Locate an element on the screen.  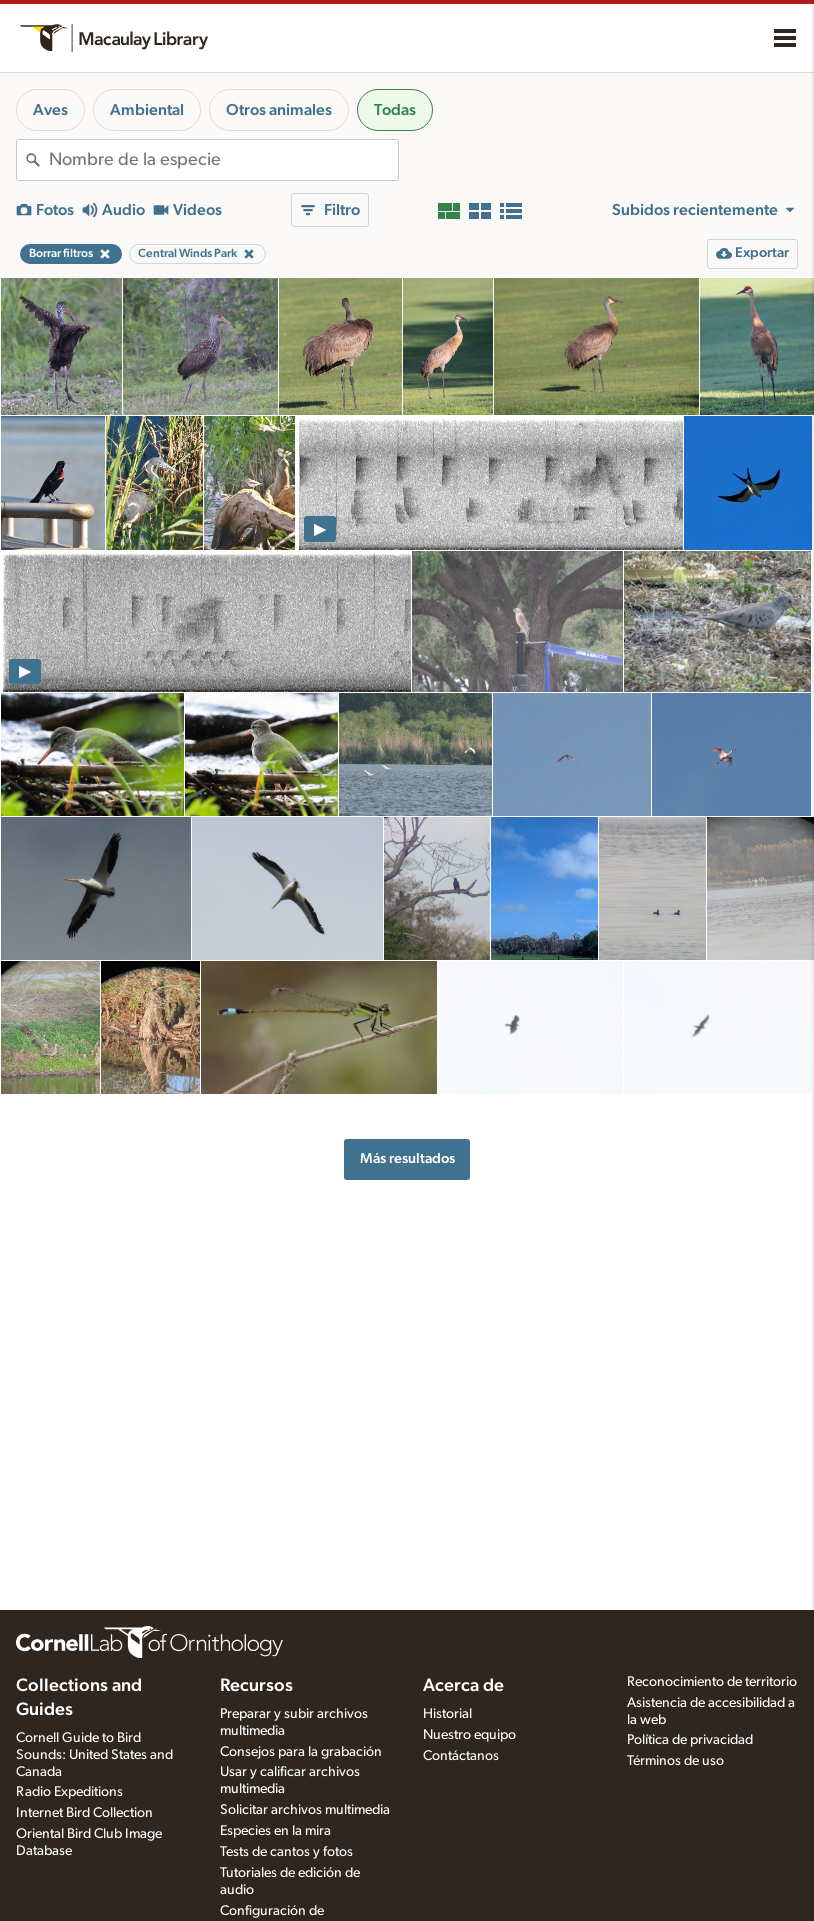
Solicitar archivos multimedia is located at coordinates (305, 1810).